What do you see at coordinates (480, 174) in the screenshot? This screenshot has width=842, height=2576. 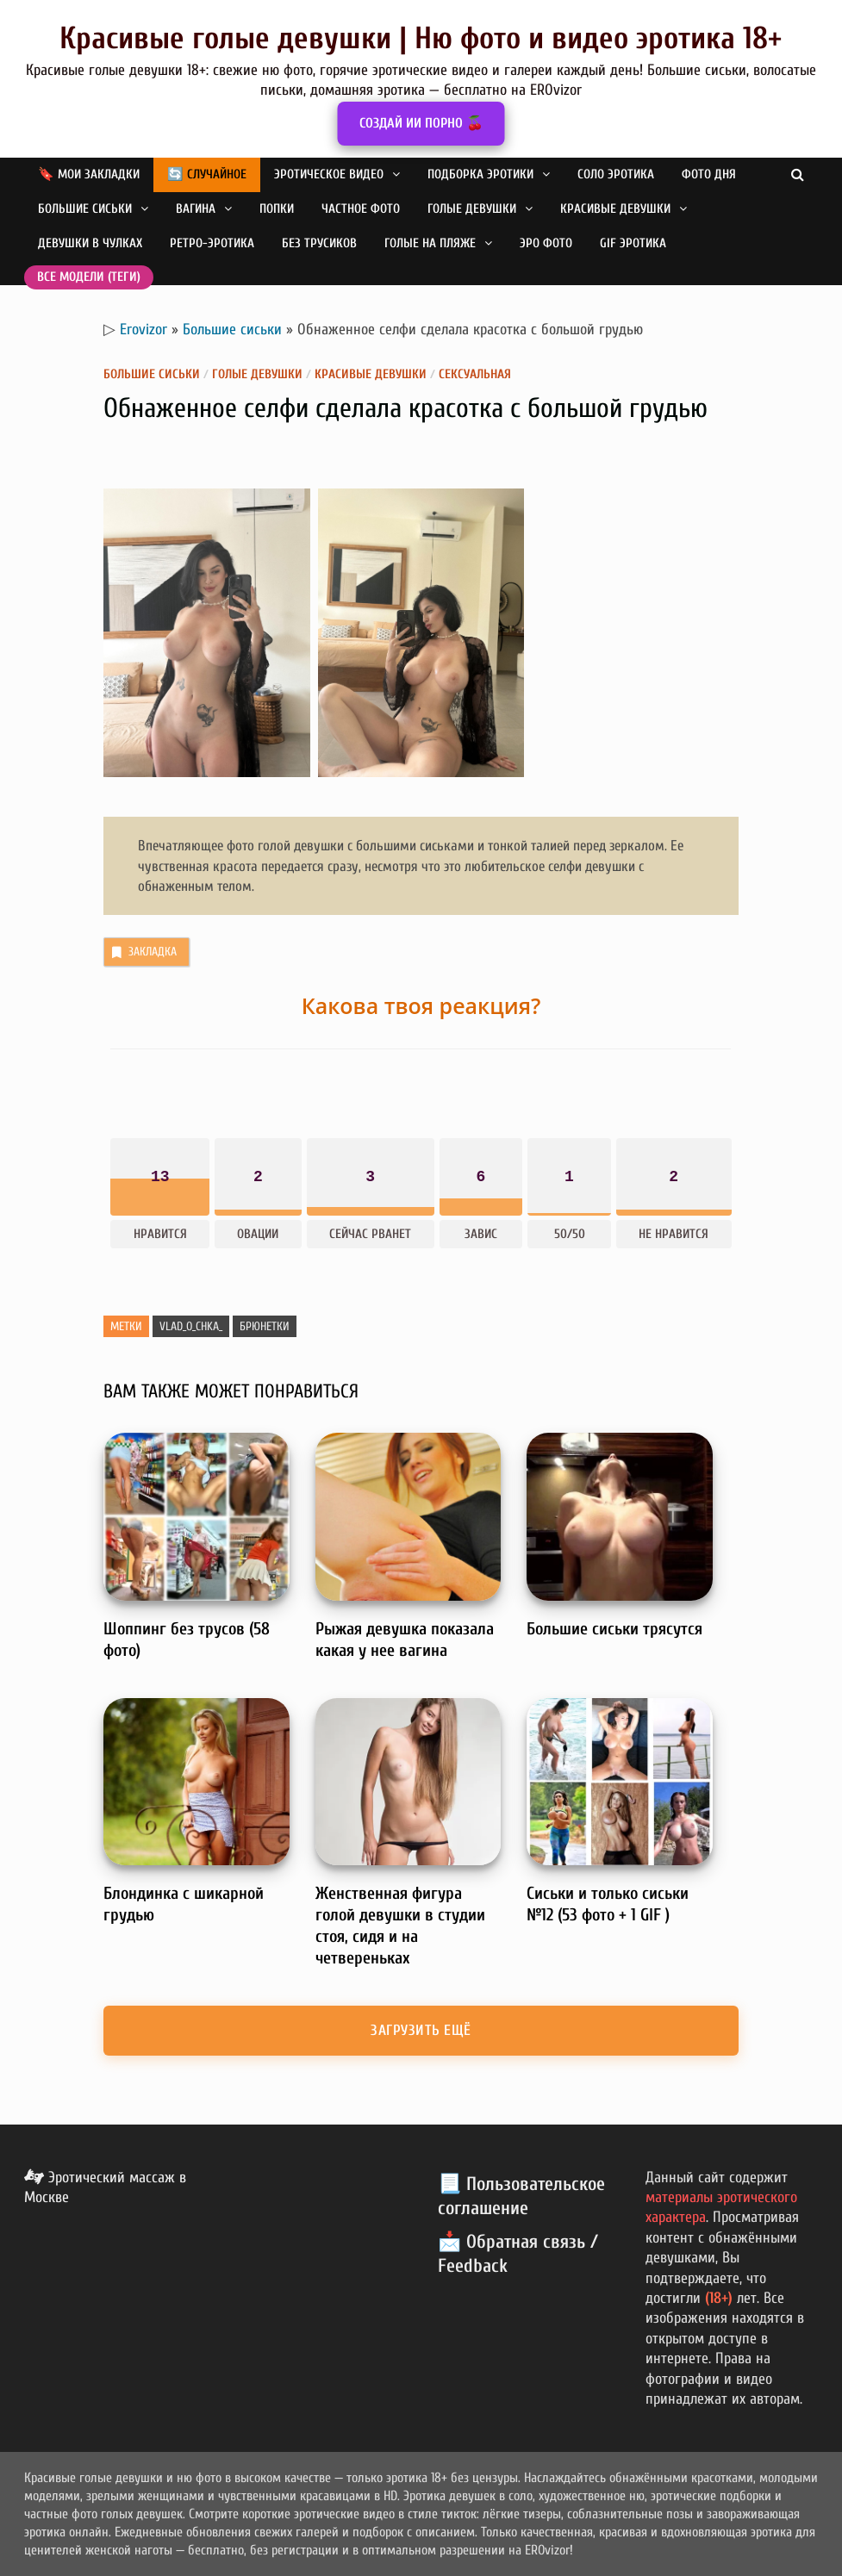 I see `Подборка эротики` at bounding box center [480, 174].